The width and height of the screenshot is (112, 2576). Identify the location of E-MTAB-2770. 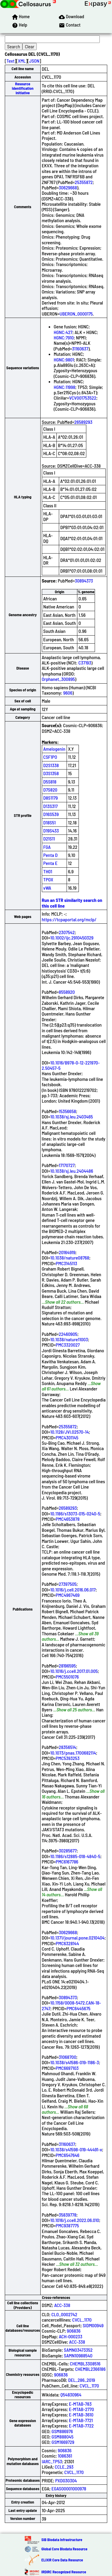
(81, 2409).